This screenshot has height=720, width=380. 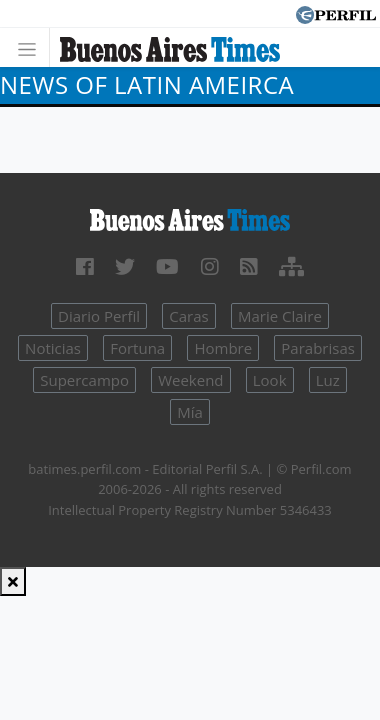 What do you see at coordinates (318, 348) in the screenshot?
I see `Parabrisas` at bounding box center [318, 348].